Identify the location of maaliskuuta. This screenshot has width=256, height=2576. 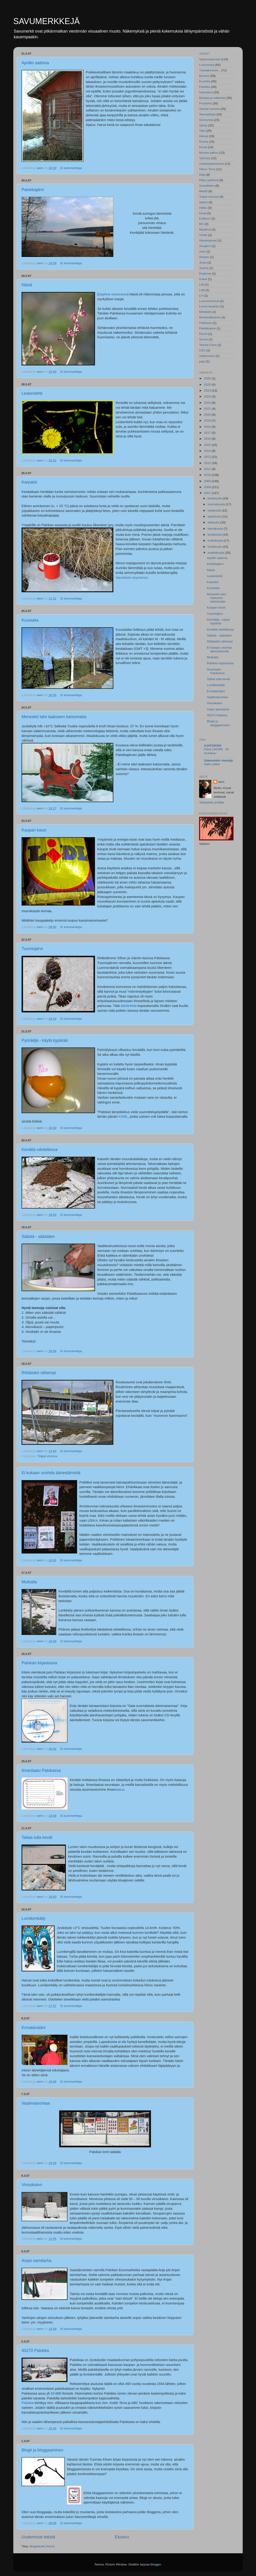
(216, 552).